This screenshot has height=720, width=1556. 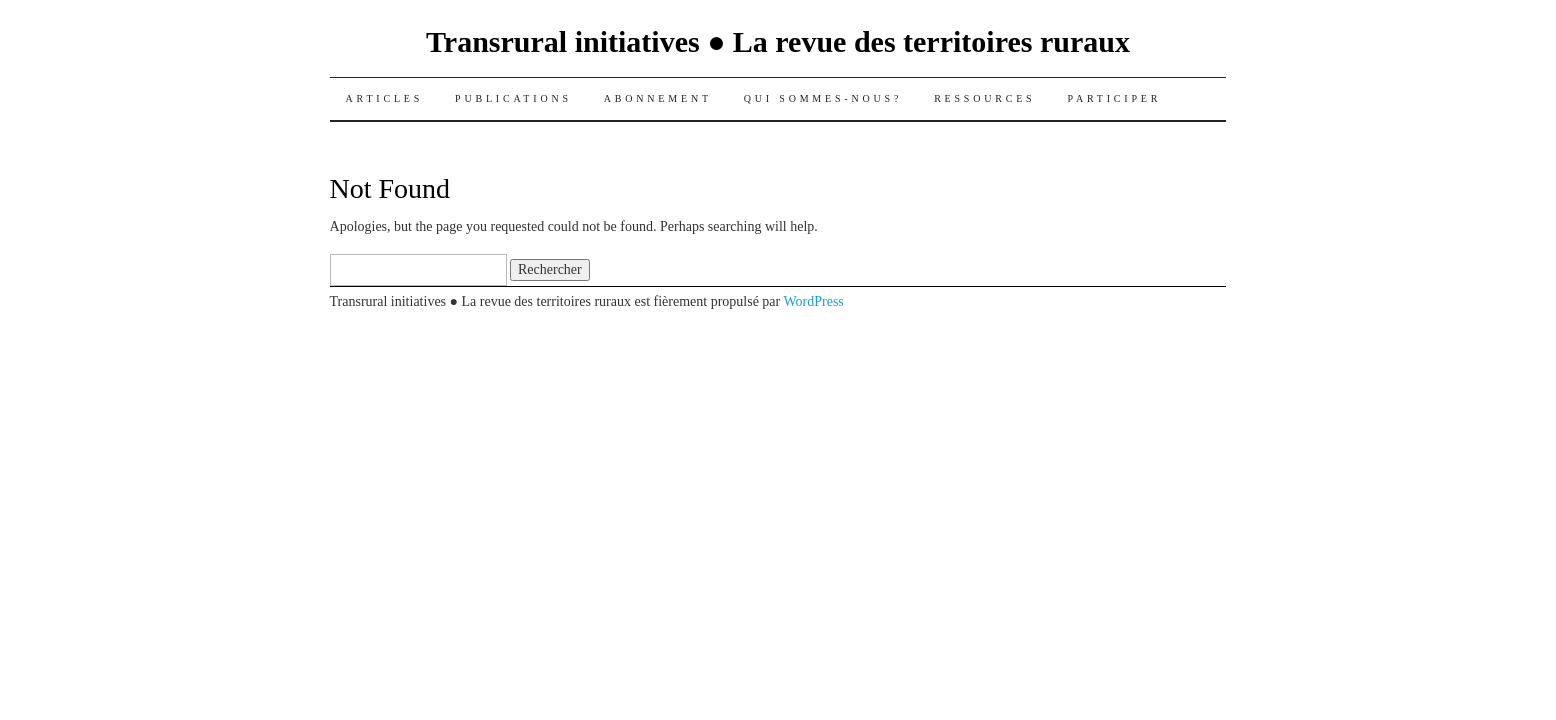 I want to click on Participer, so click(x=1114, y=98).